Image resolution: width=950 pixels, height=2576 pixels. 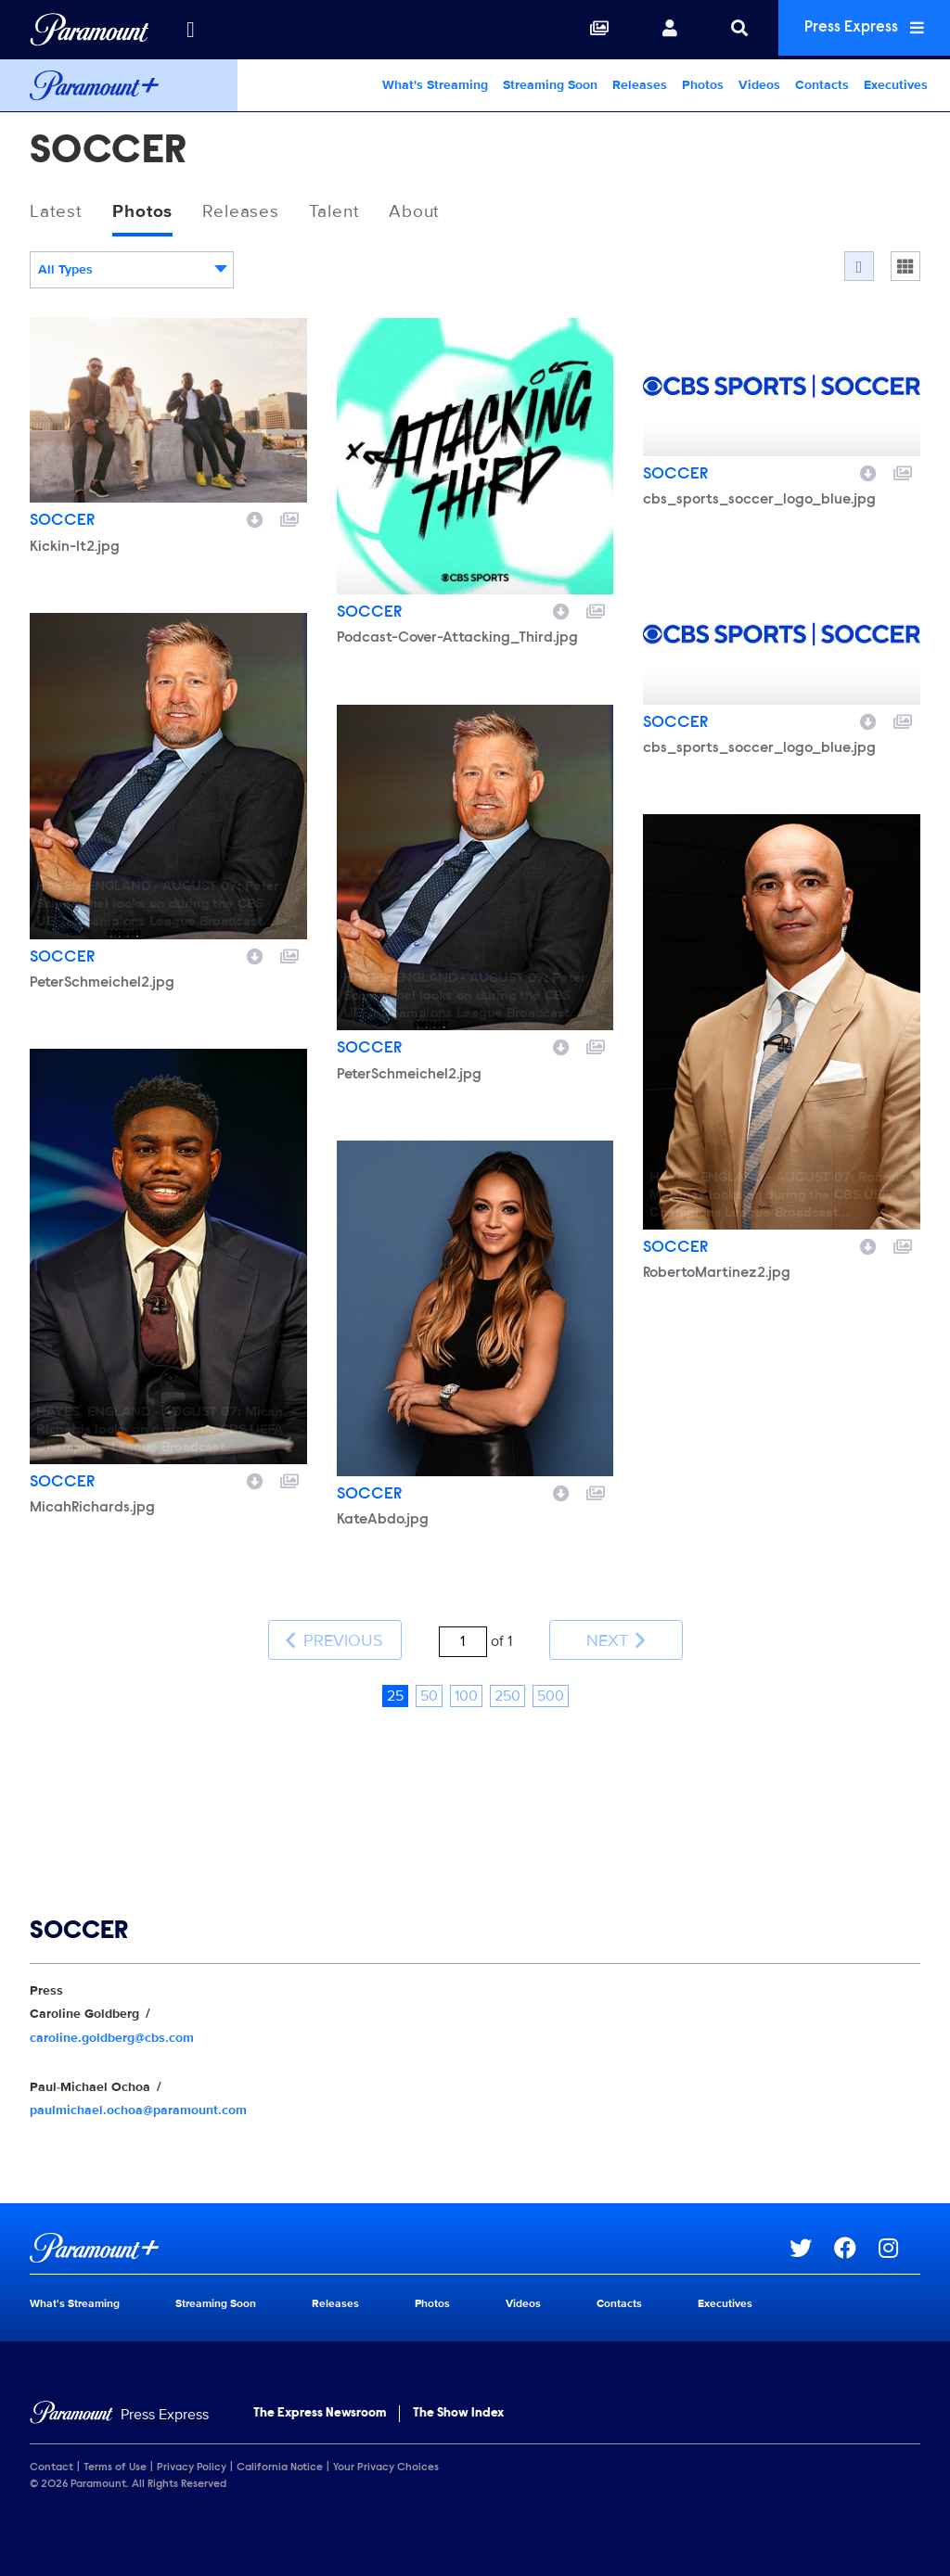 I want to click on Contact, so click(x=51, y=2461).